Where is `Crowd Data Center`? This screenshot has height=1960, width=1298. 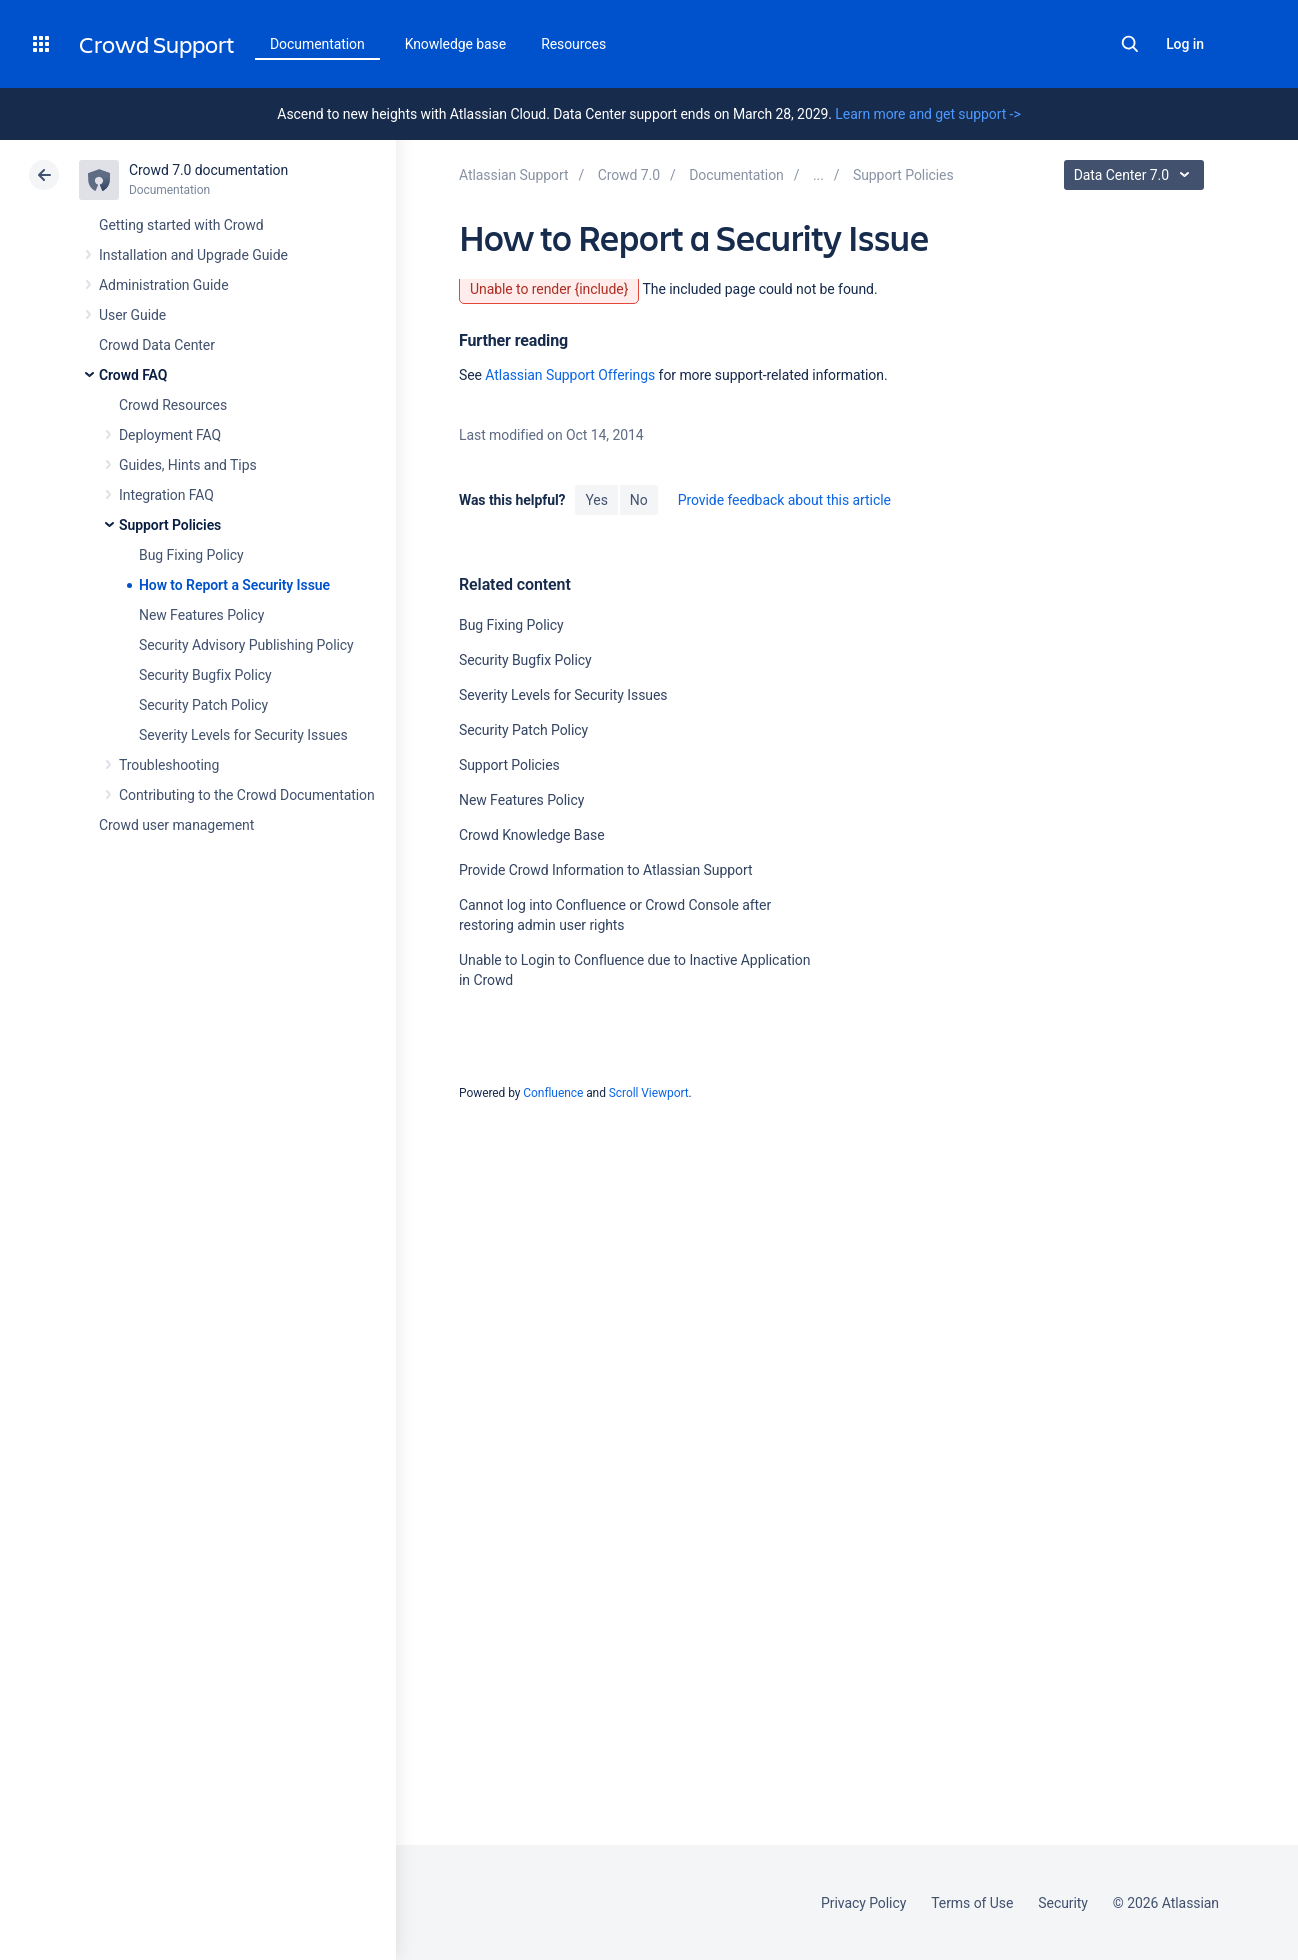
Crowd Data Center is located at coordinates (157, 345).